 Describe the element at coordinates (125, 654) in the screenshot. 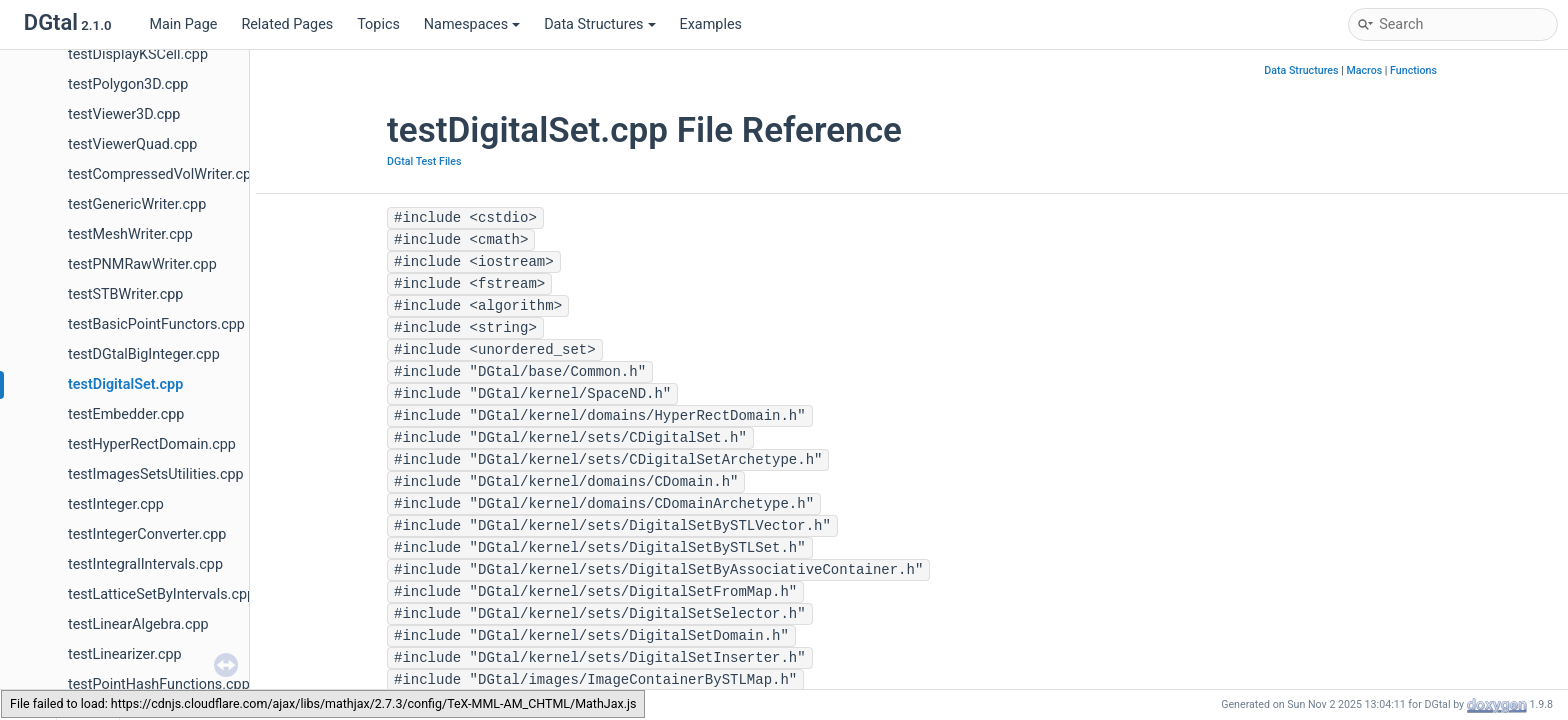

I see `testLinearizer.cpp` at that location.